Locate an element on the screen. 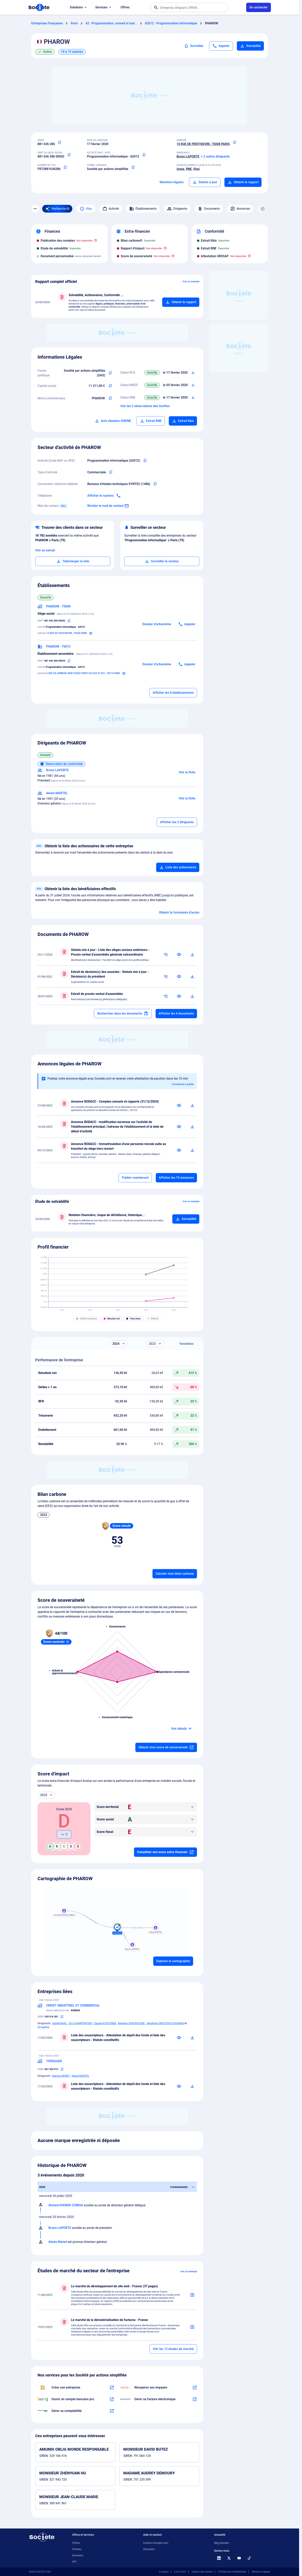 Image resolution: width=302 pixels, height=2576 pixels. [Télécharger Situation RCS] is located at coordinates (193, 373).